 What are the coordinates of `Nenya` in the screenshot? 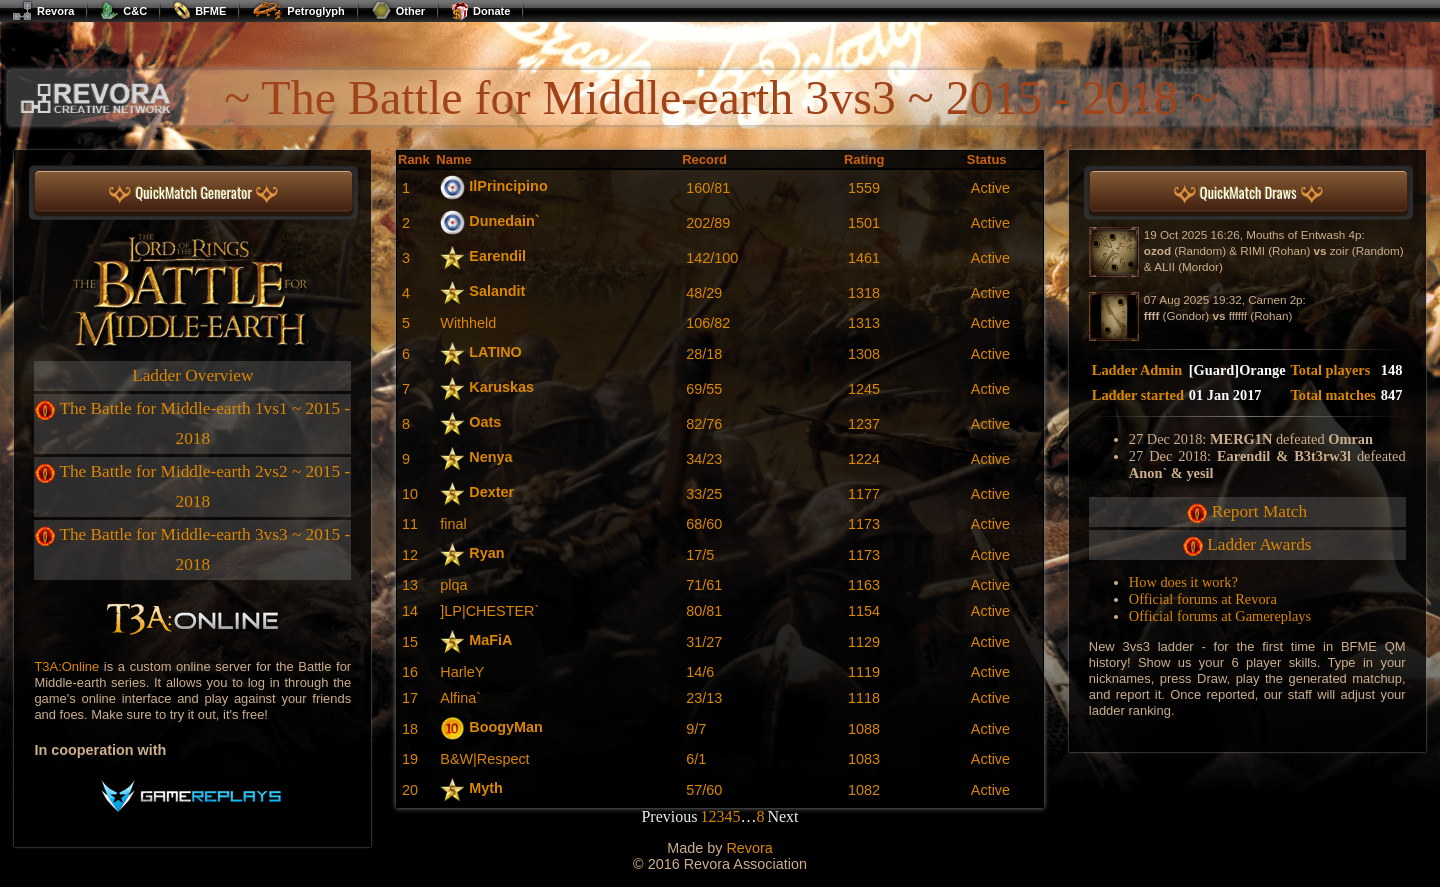 It's located at (490, 457).